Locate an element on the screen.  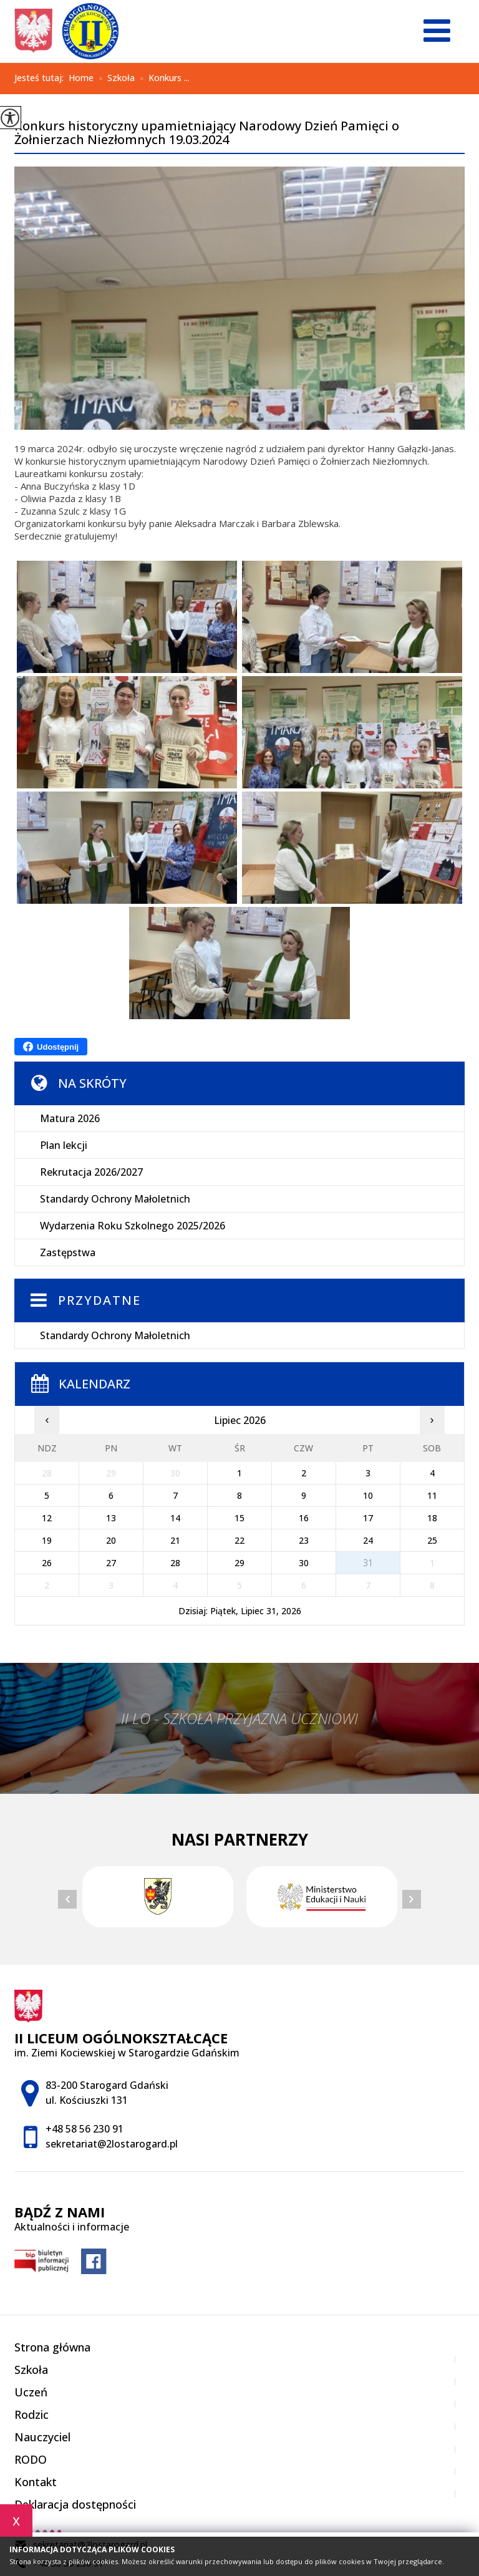
30 is located at coordinates (304, 1563).